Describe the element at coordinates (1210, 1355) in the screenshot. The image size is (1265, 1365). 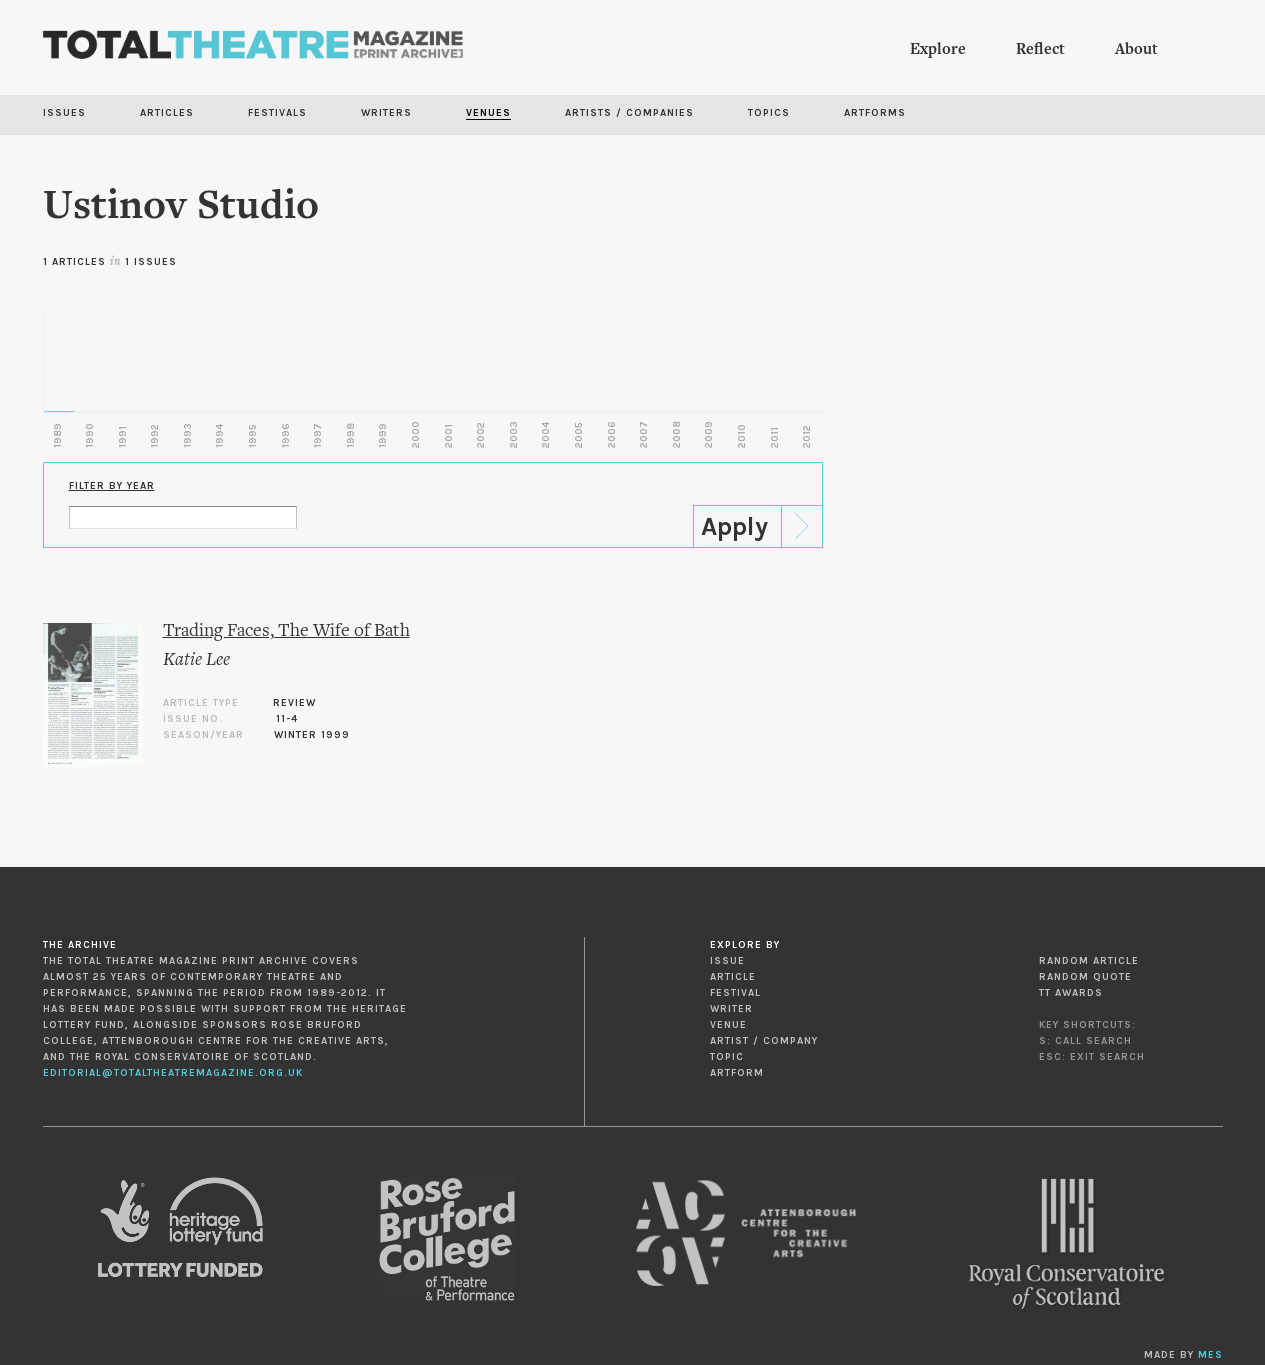
I see `MES` at that location.